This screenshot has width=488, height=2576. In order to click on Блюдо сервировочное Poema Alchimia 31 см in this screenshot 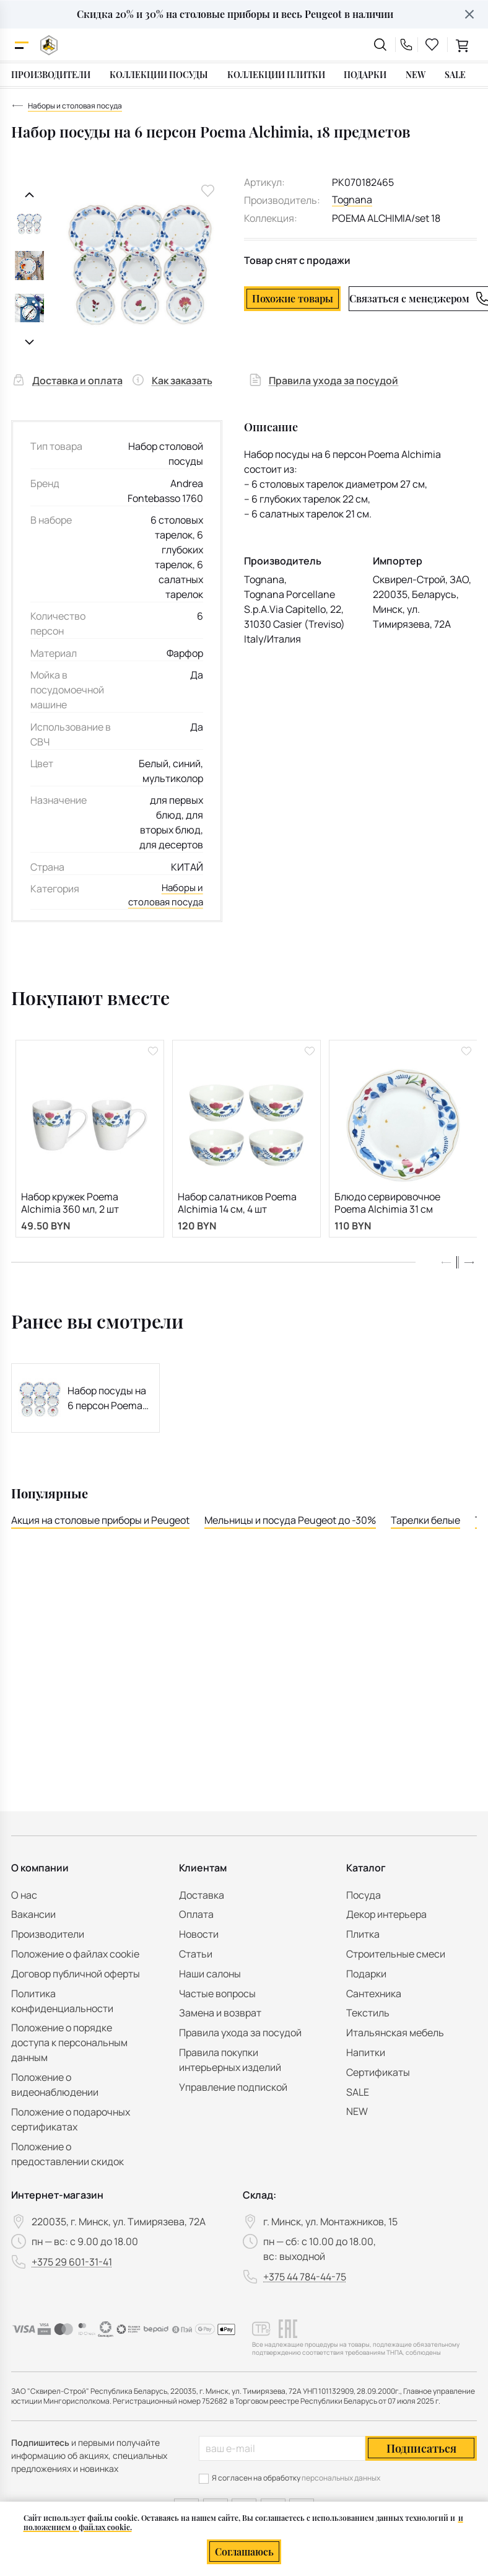, I will do `click(387, 1205)`.